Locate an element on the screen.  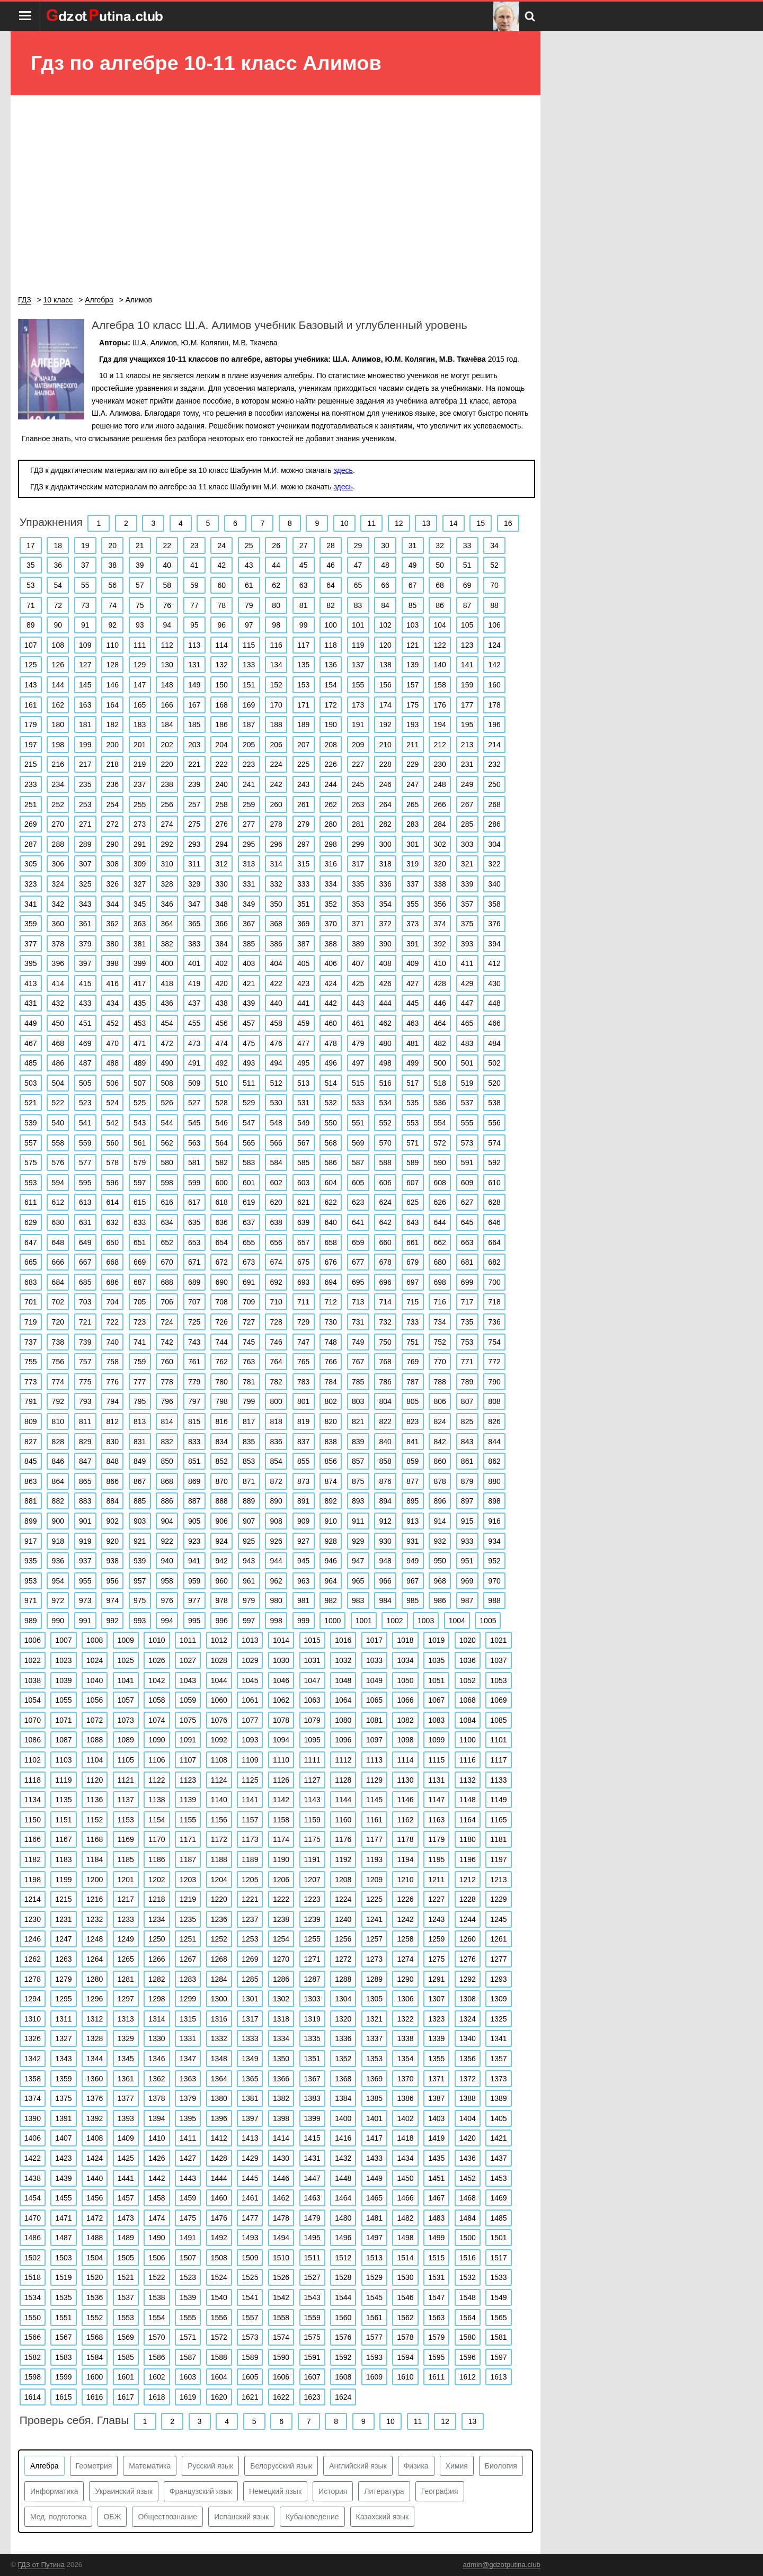
711 is located at coordinates (303, 1302).